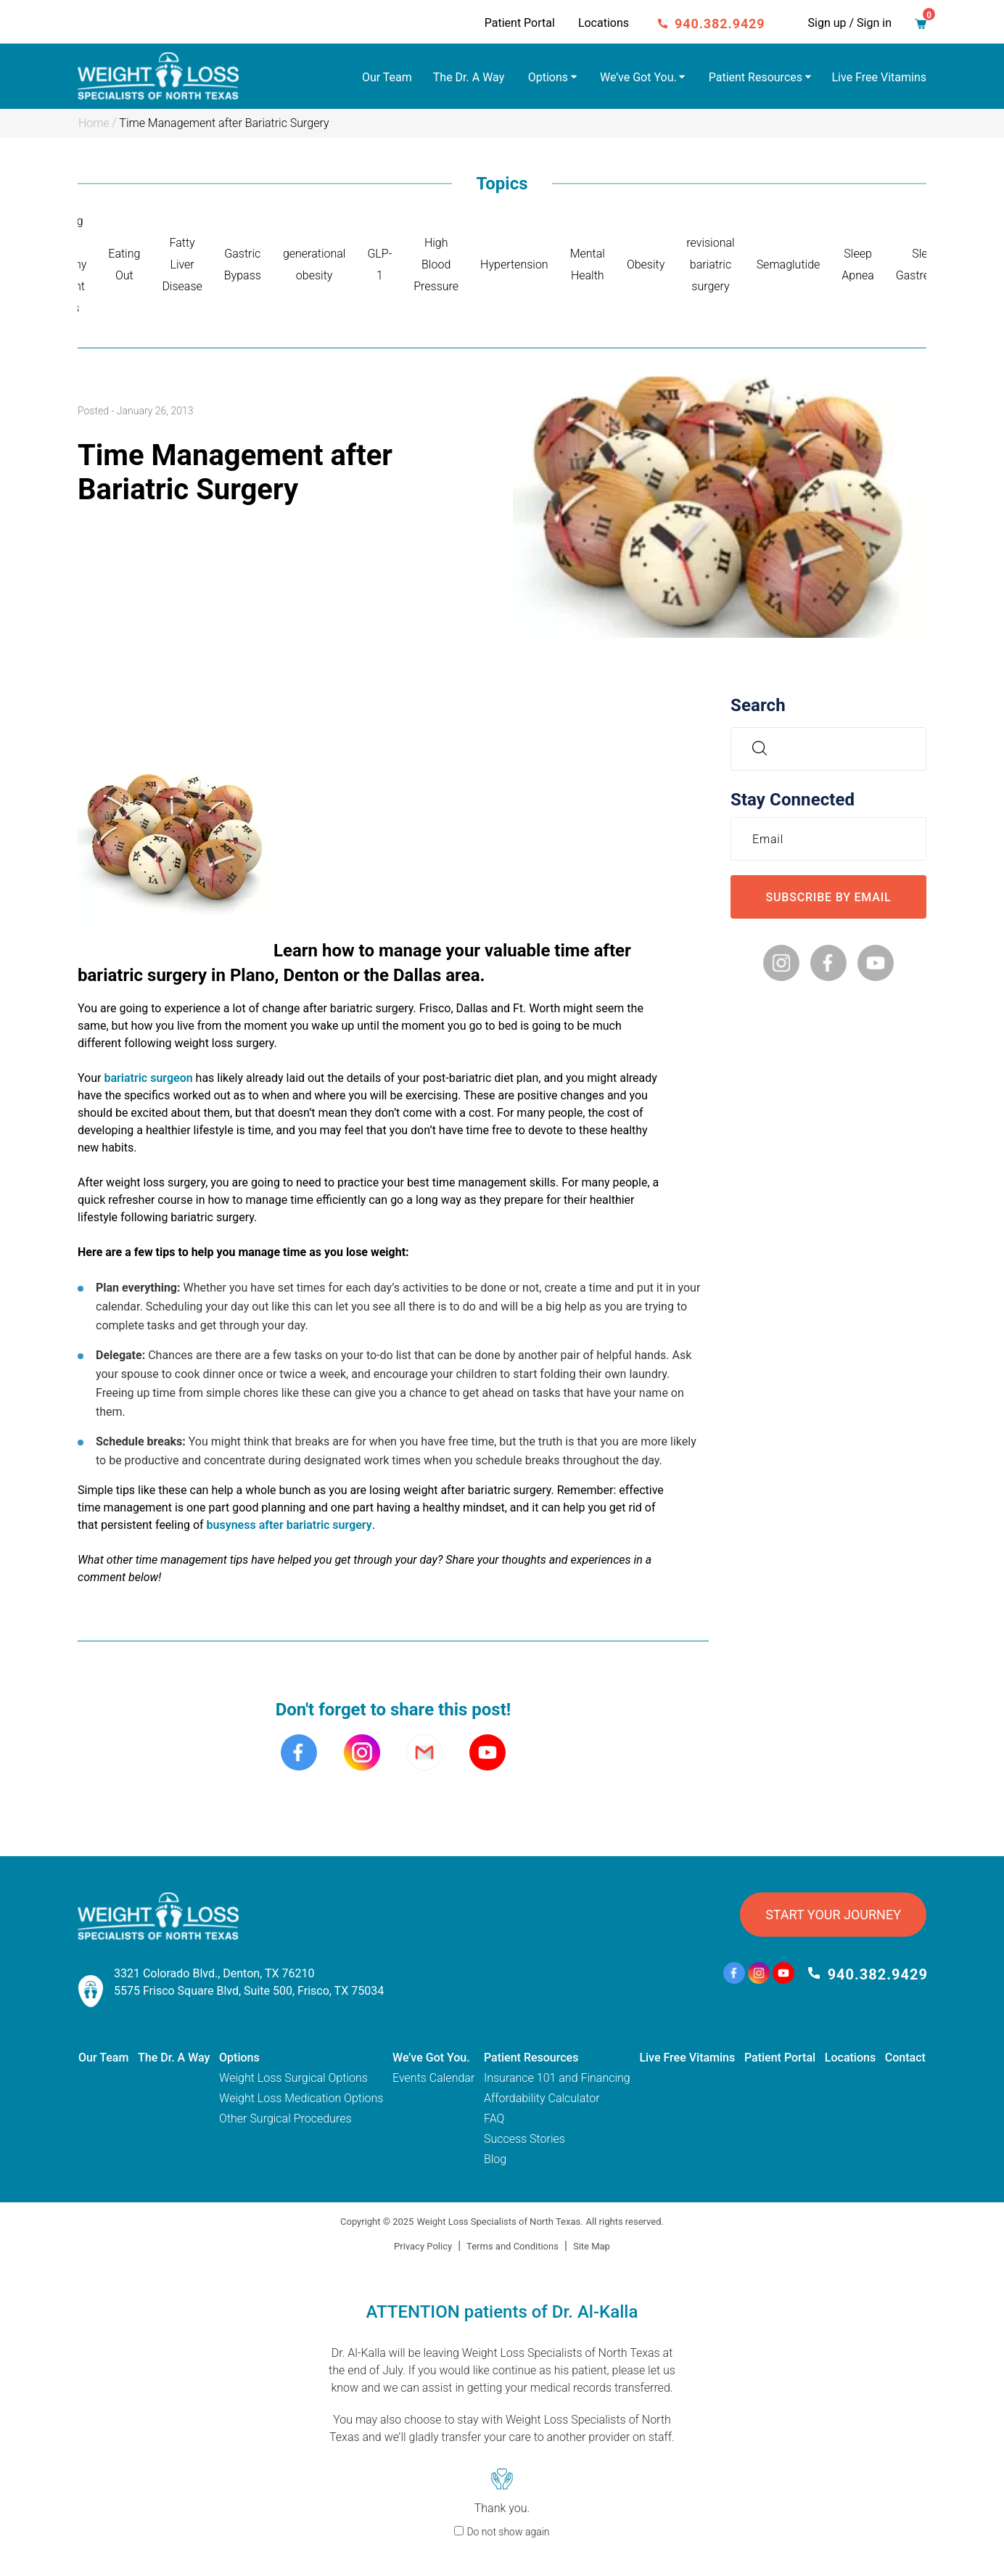  Describe the element at coordinates (638, 77) in the screenshot. I see `We’ve Got You.` at that location.